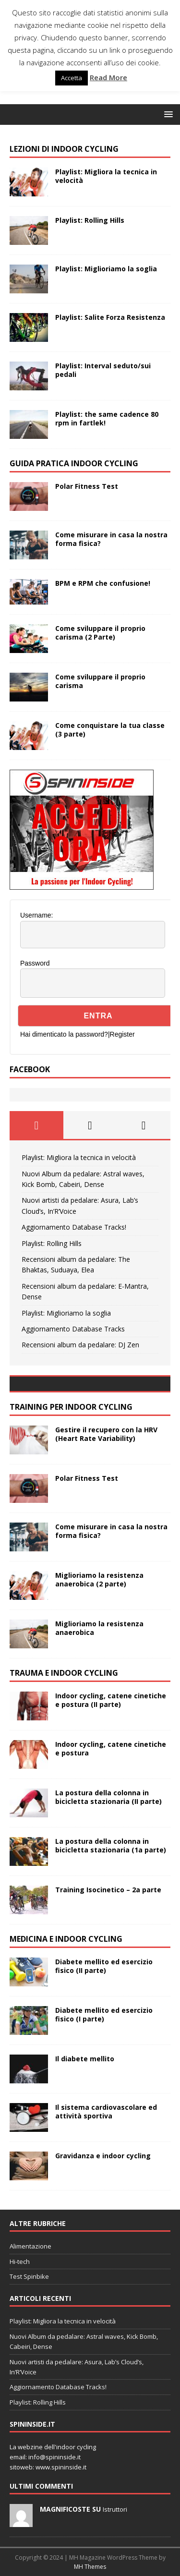 The image size is (180, 2576). Describe the element at coordinates (74, 1227) in the screenshot. I see `Aggiornamento Database Tracks!` at that location.